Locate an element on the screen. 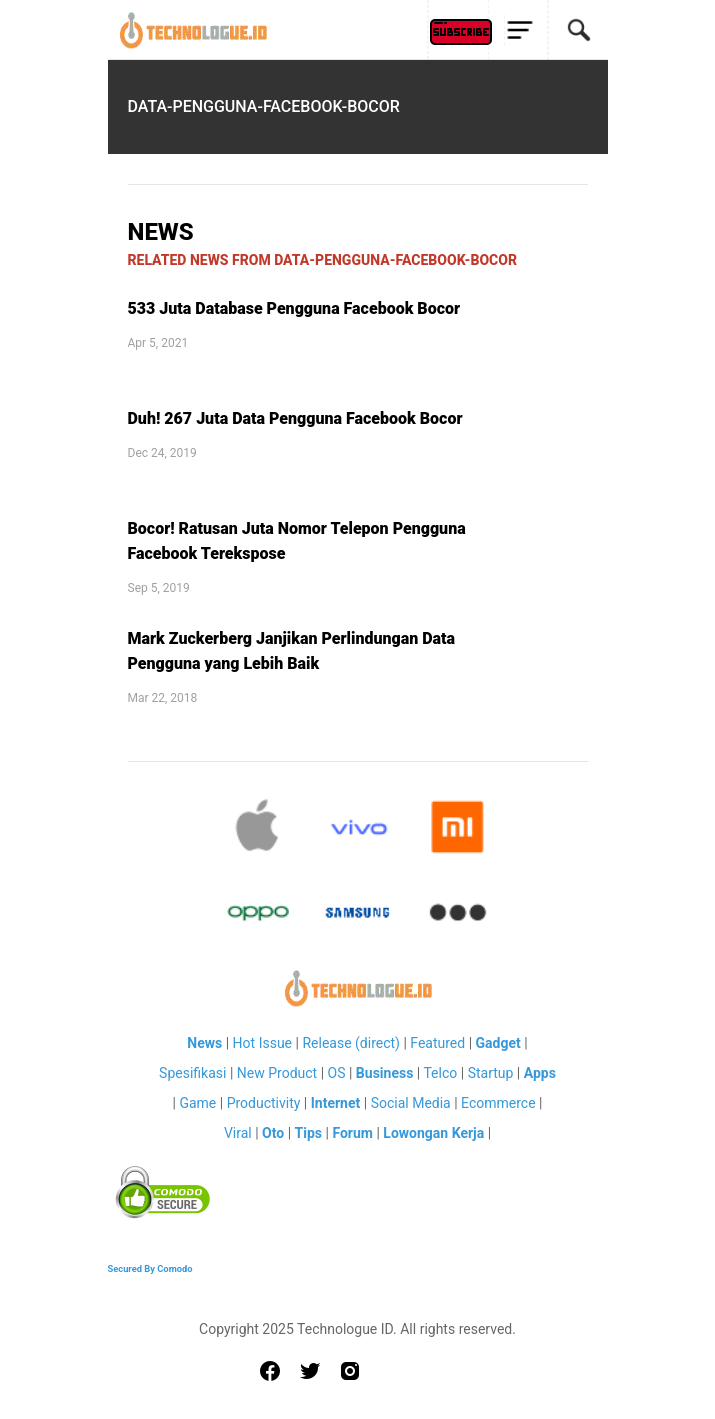 Image resolution: width=715 pixels, height=1419 pixels. Spesifikasi is located at coordinates (192, 1073).